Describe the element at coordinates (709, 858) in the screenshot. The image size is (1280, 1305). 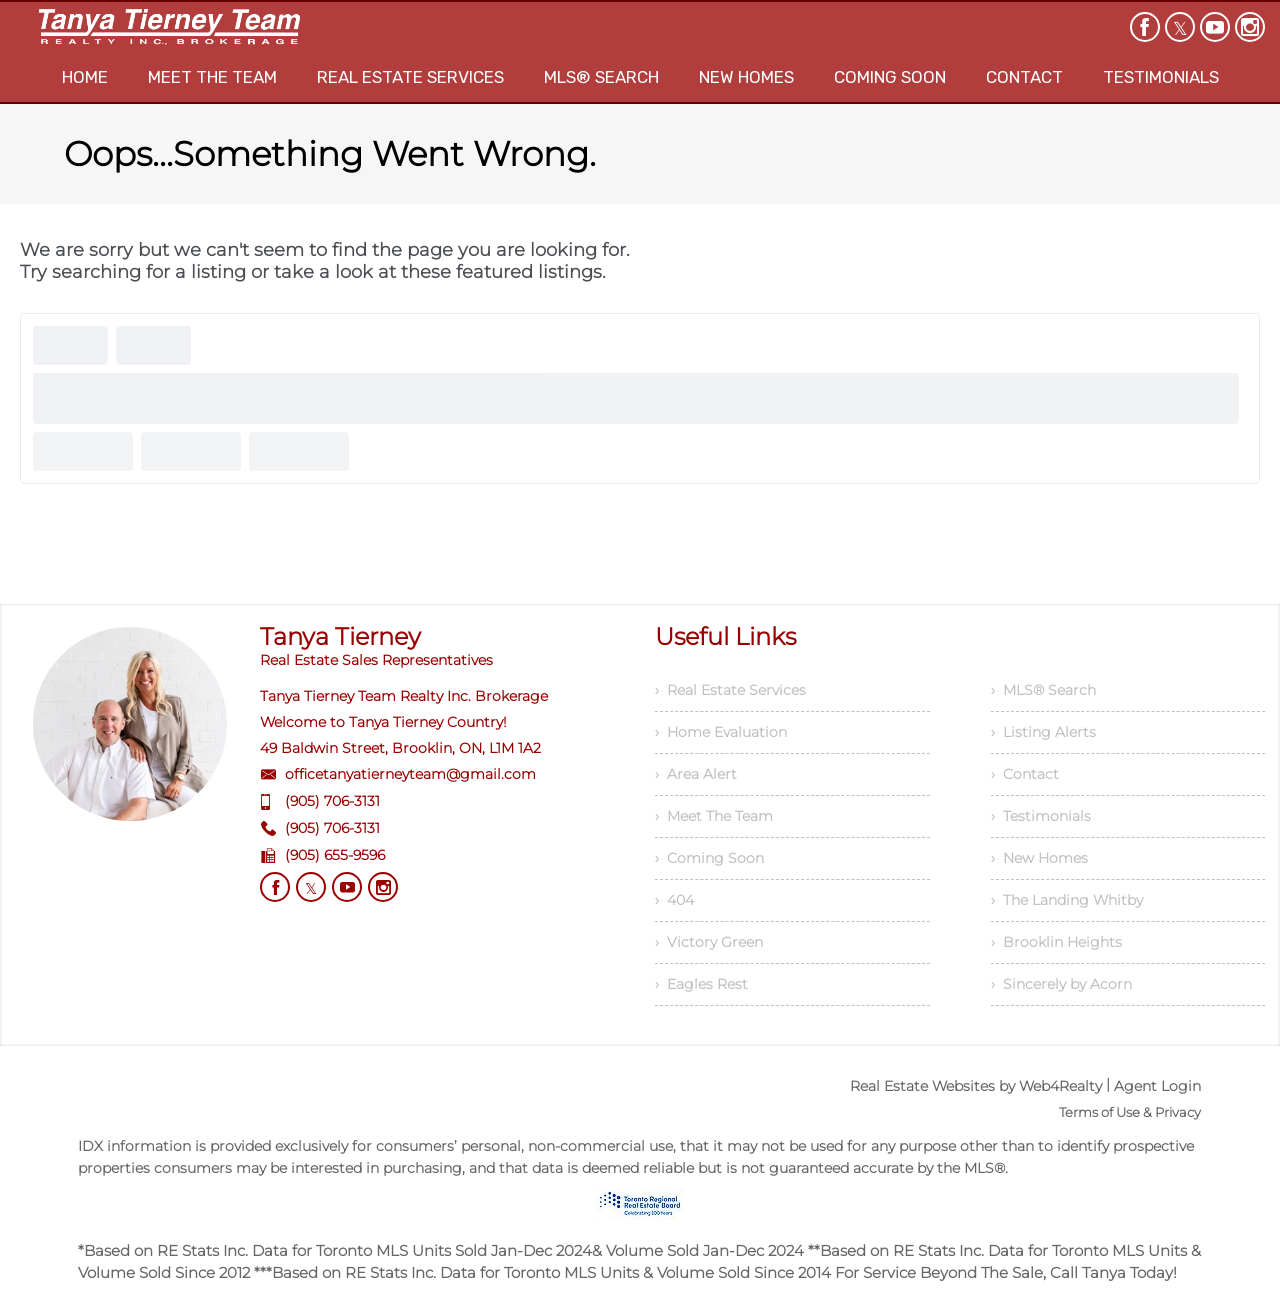
I see `› Coming Soon` at that location.